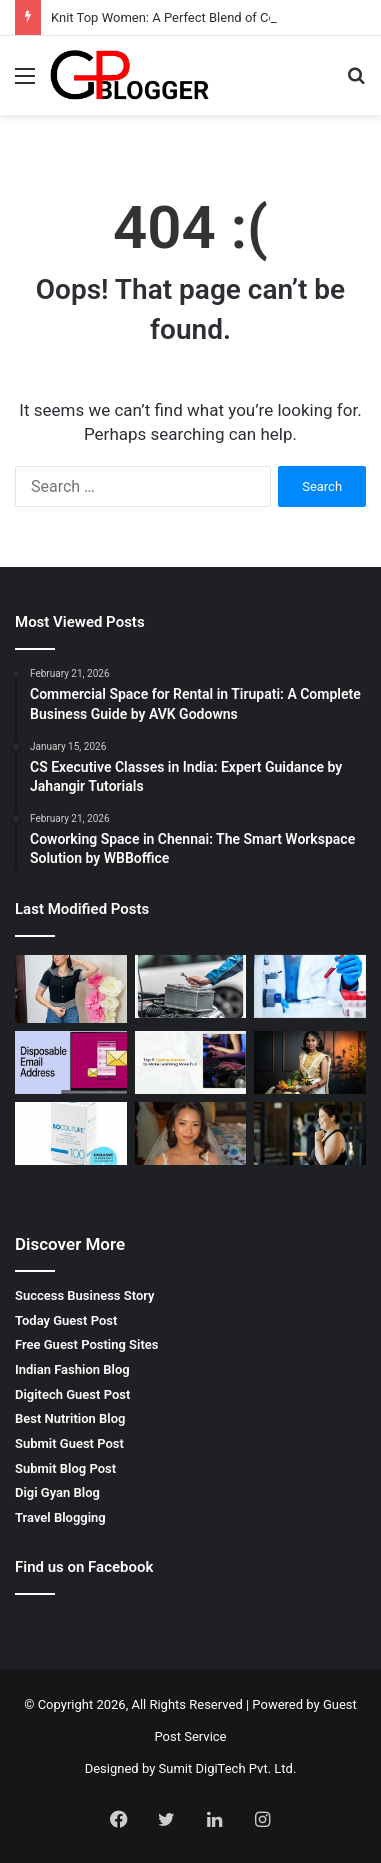  What do you see at coordinates (72, 1394) in the screenshot?
I see `Digitech Guest Post` at bounding box center [72, 1394].